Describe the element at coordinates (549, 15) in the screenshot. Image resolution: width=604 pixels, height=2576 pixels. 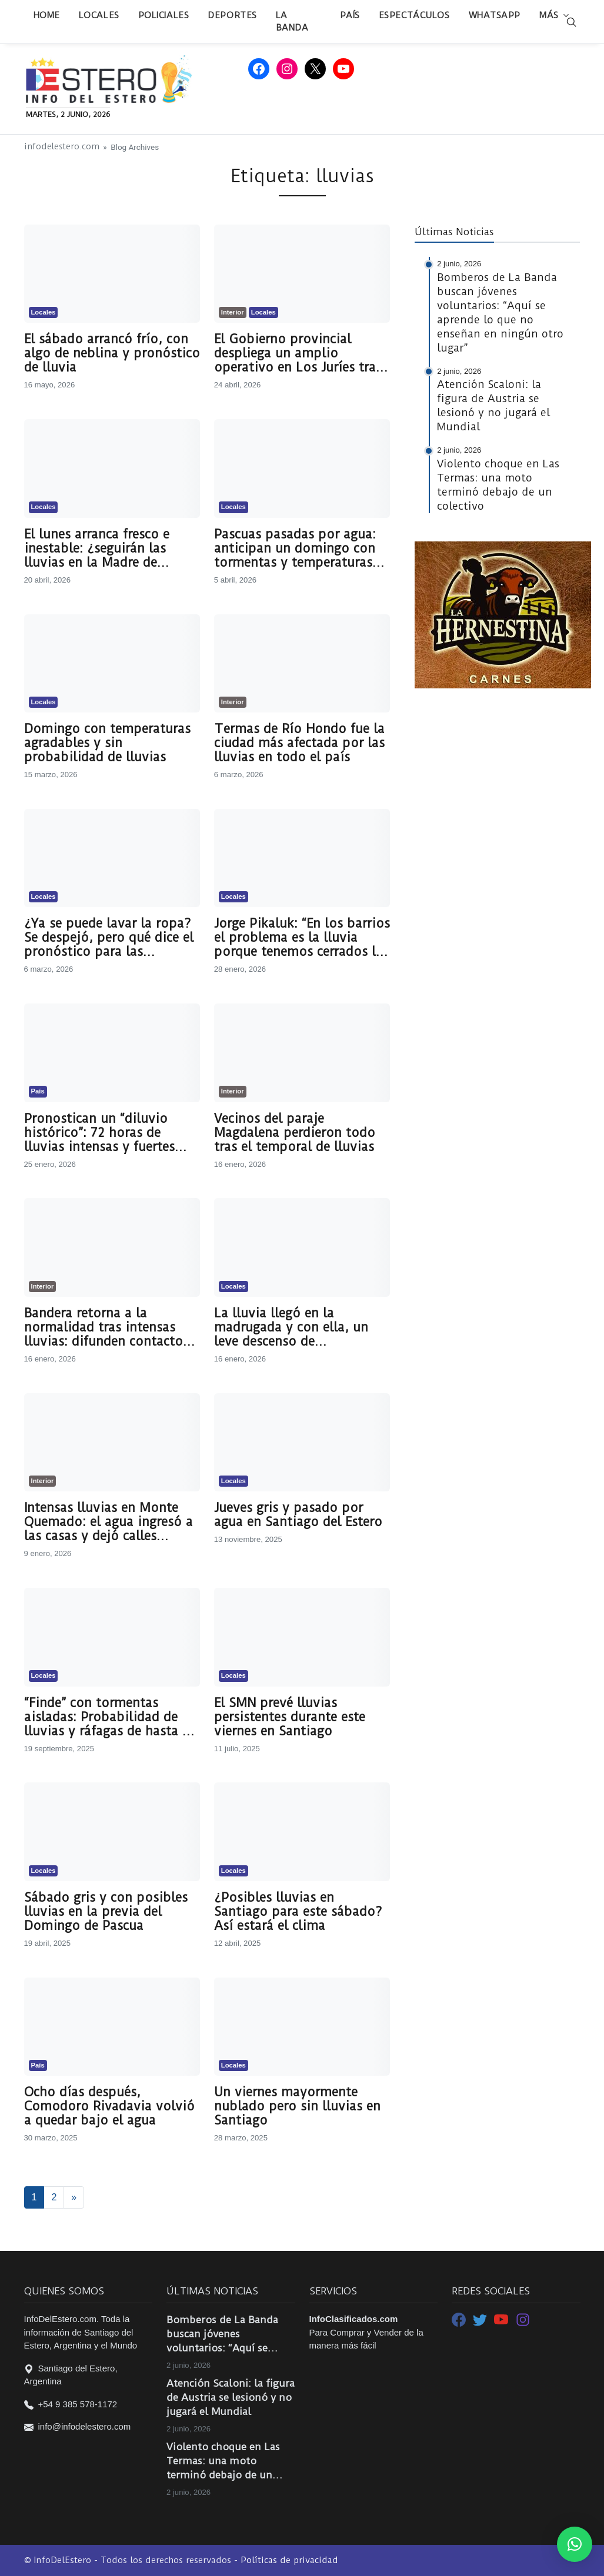
I see `Más` at that location.